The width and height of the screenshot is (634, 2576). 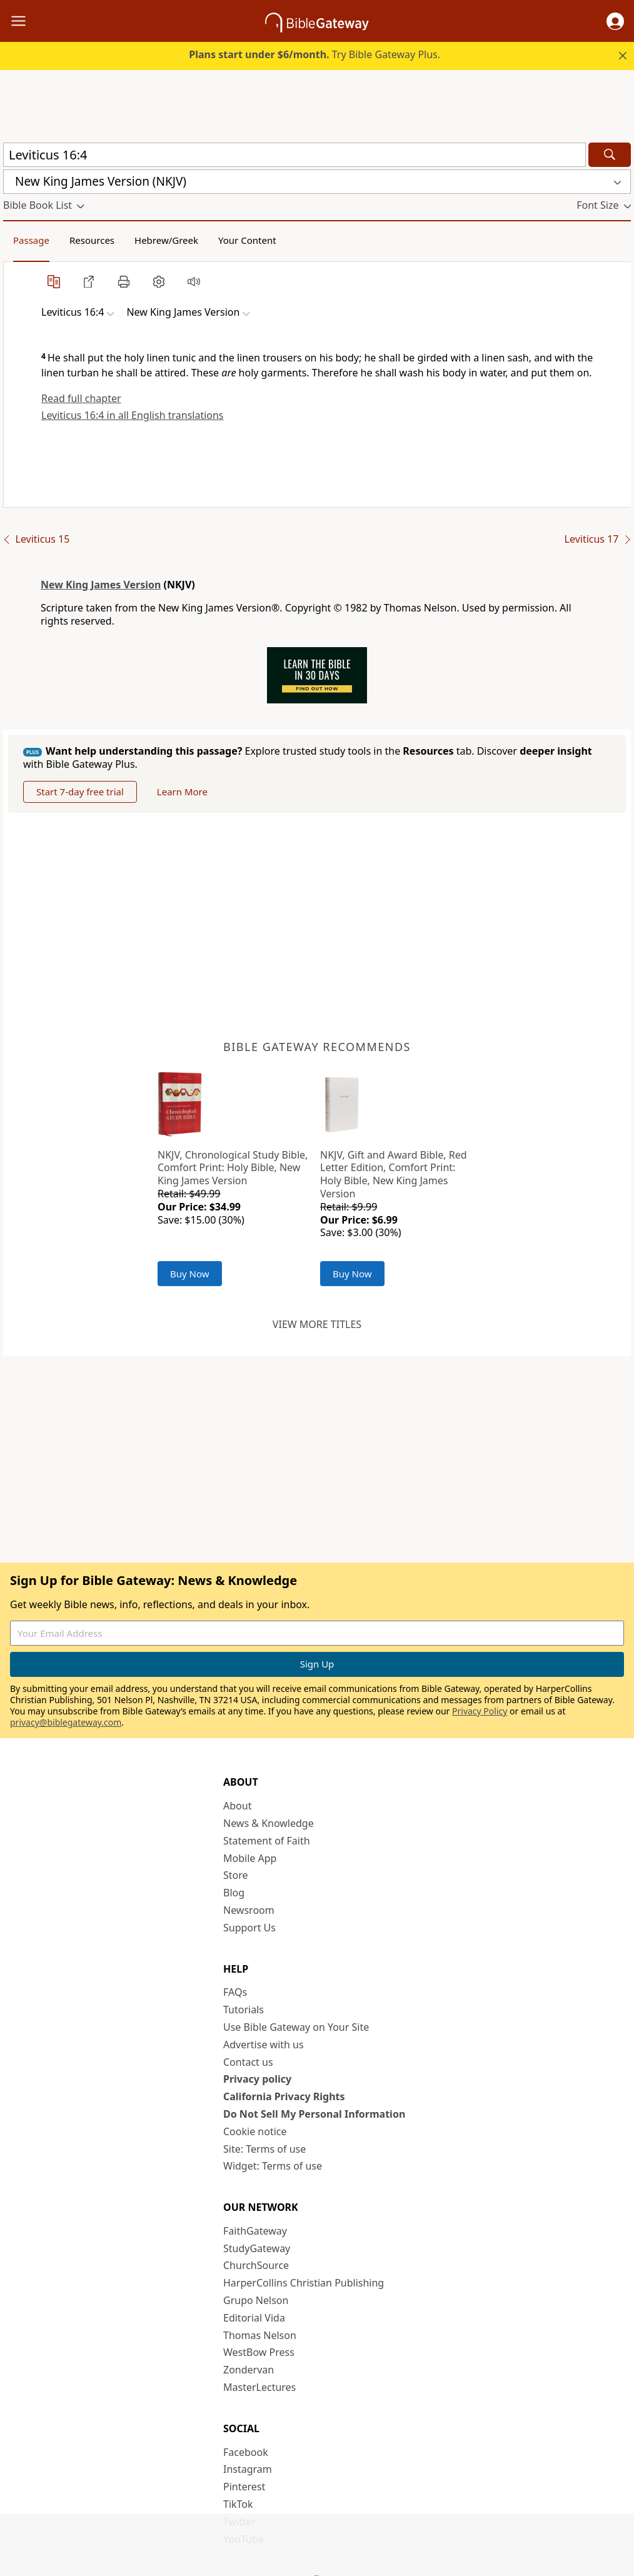 I want to click on TikTok [TikTok (opens in new window)], so click(x=238, y=2504).